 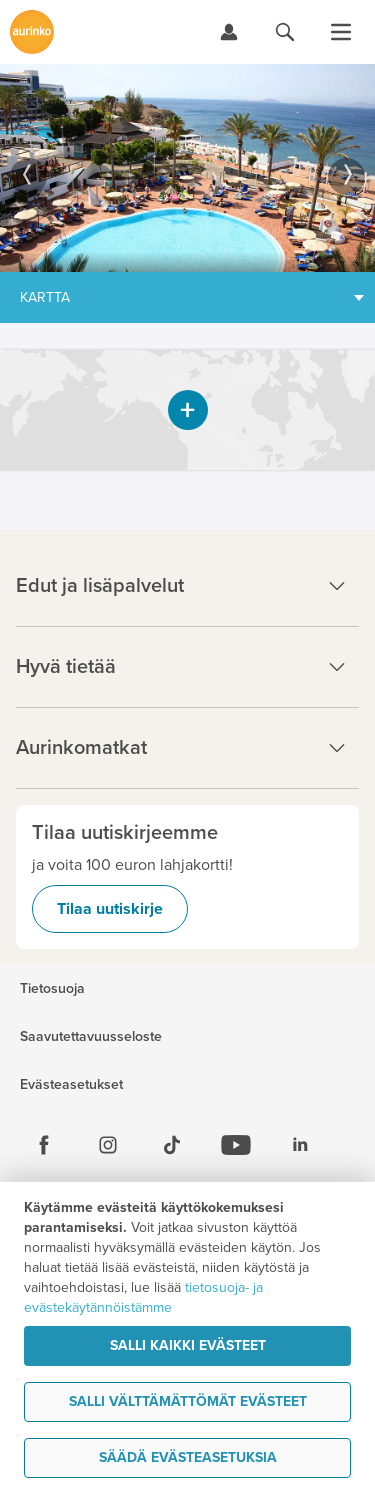 I want to click on Tietosuoja, so click(x=52, y=989).